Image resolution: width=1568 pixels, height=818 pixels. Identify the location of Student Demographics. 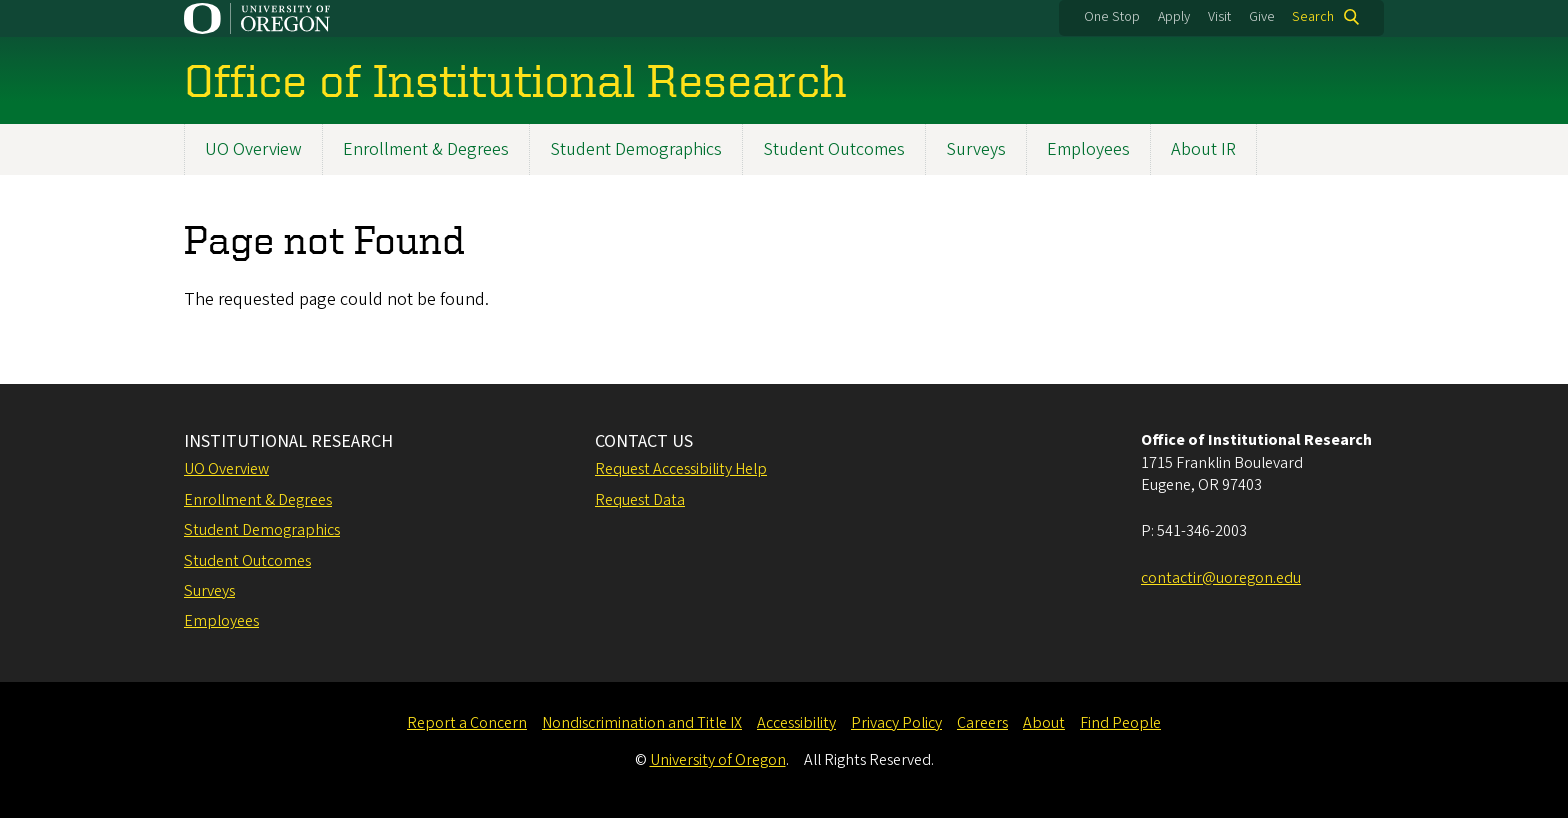
(636, 149).